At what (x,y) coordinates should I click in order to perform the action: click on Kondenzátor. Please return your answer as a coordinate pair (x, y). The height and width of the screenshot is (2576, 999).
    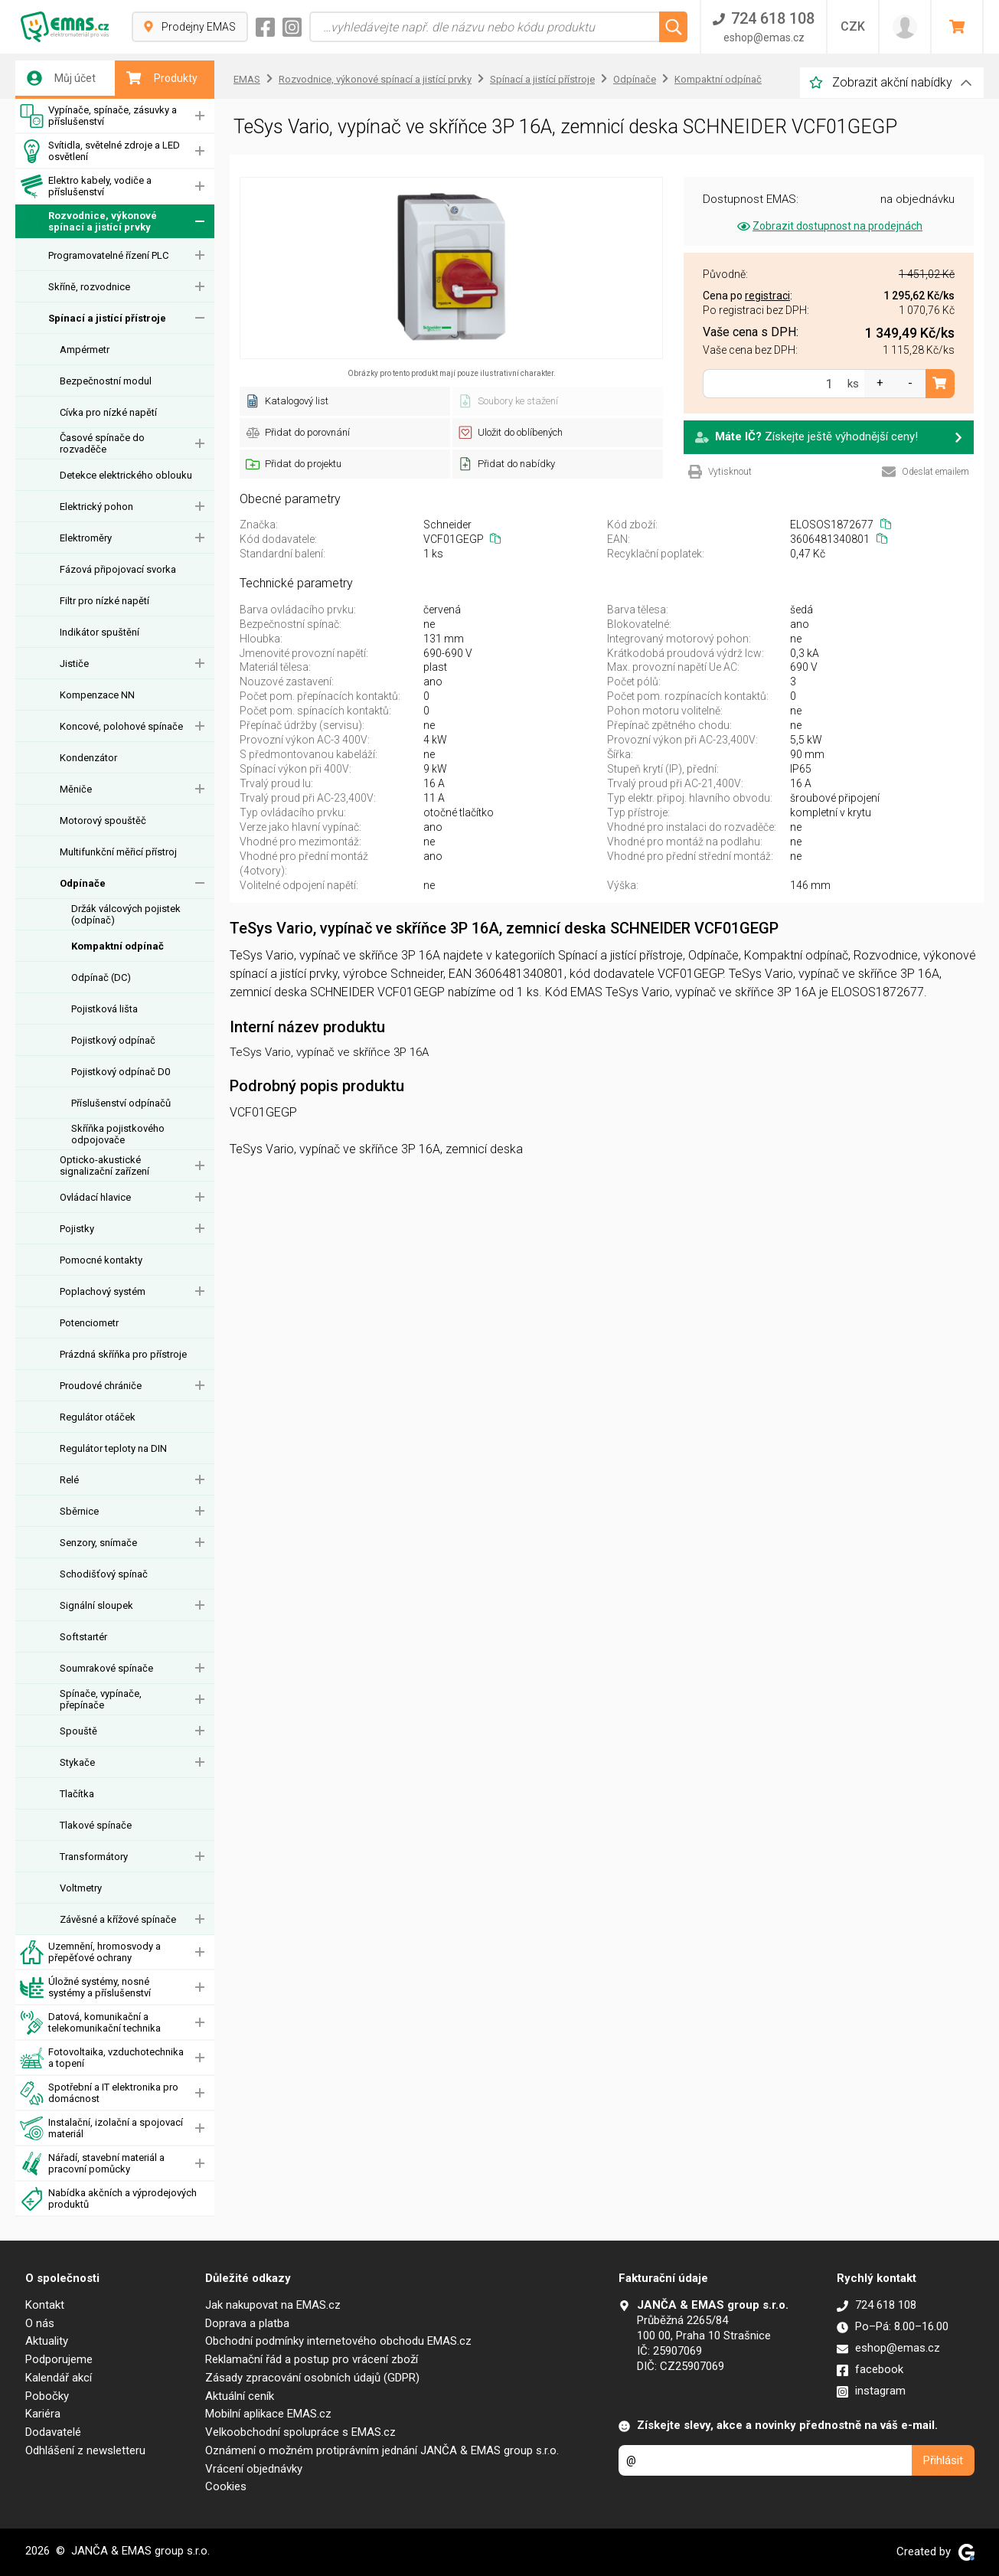
    Looking at the image, I should click on (88, 757).